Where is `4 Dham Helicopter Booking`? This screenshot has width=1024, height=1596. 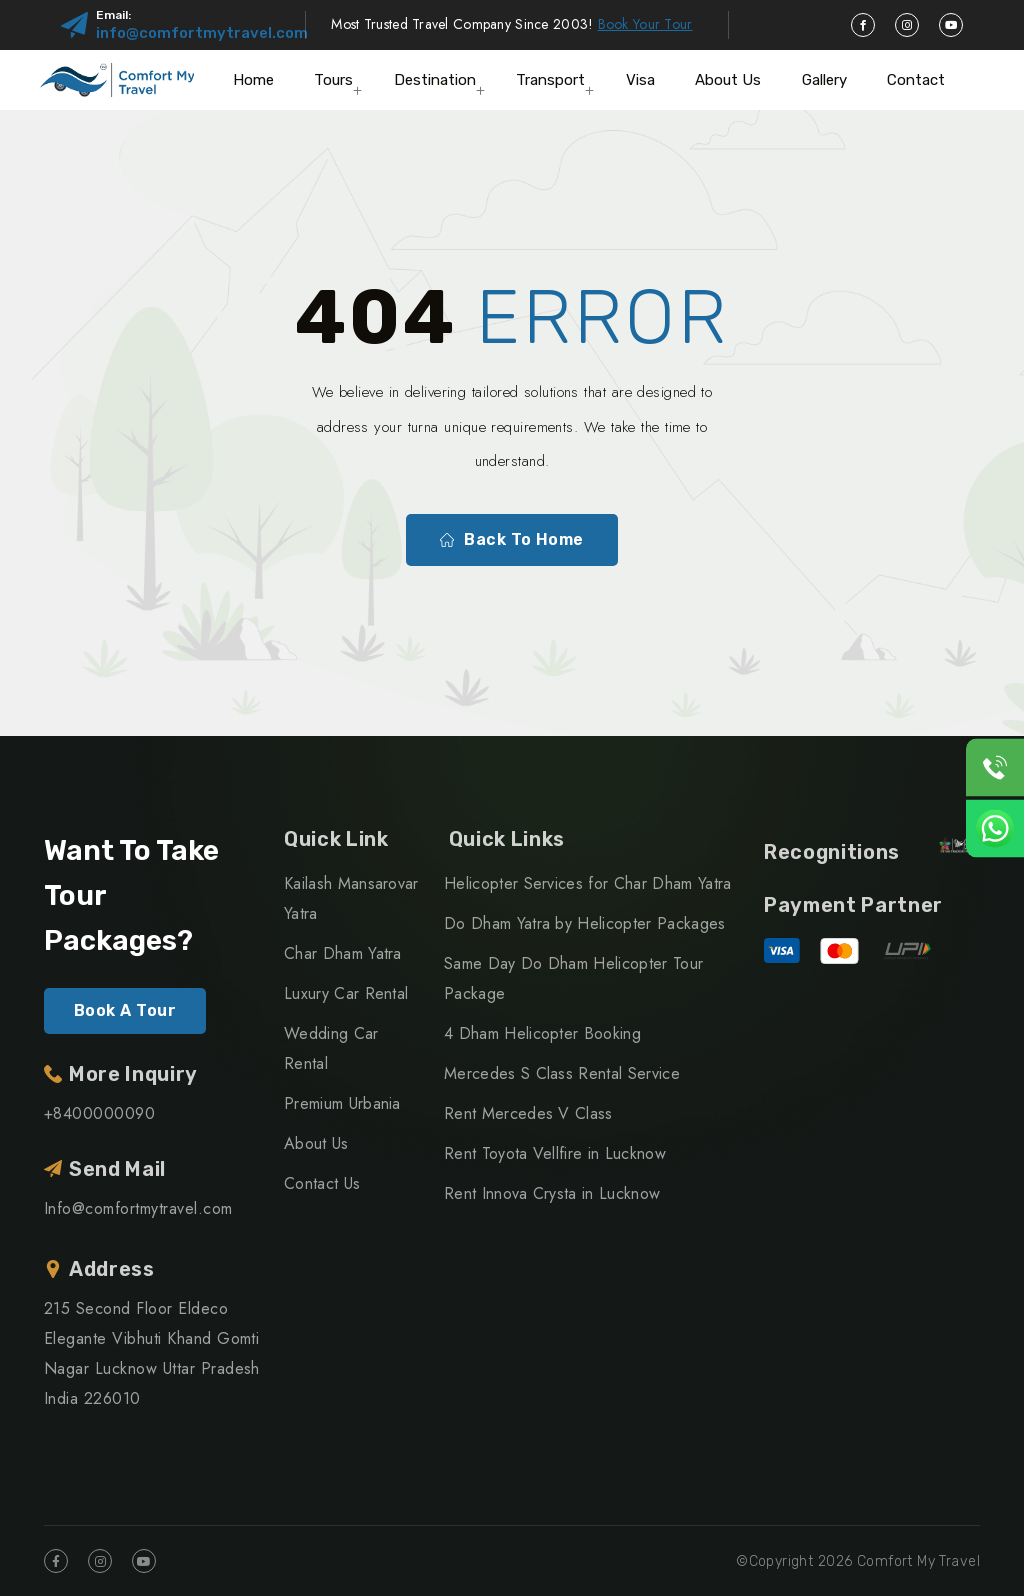
4 Dham Helicopter Booking is located at coordinates (542, 1033).